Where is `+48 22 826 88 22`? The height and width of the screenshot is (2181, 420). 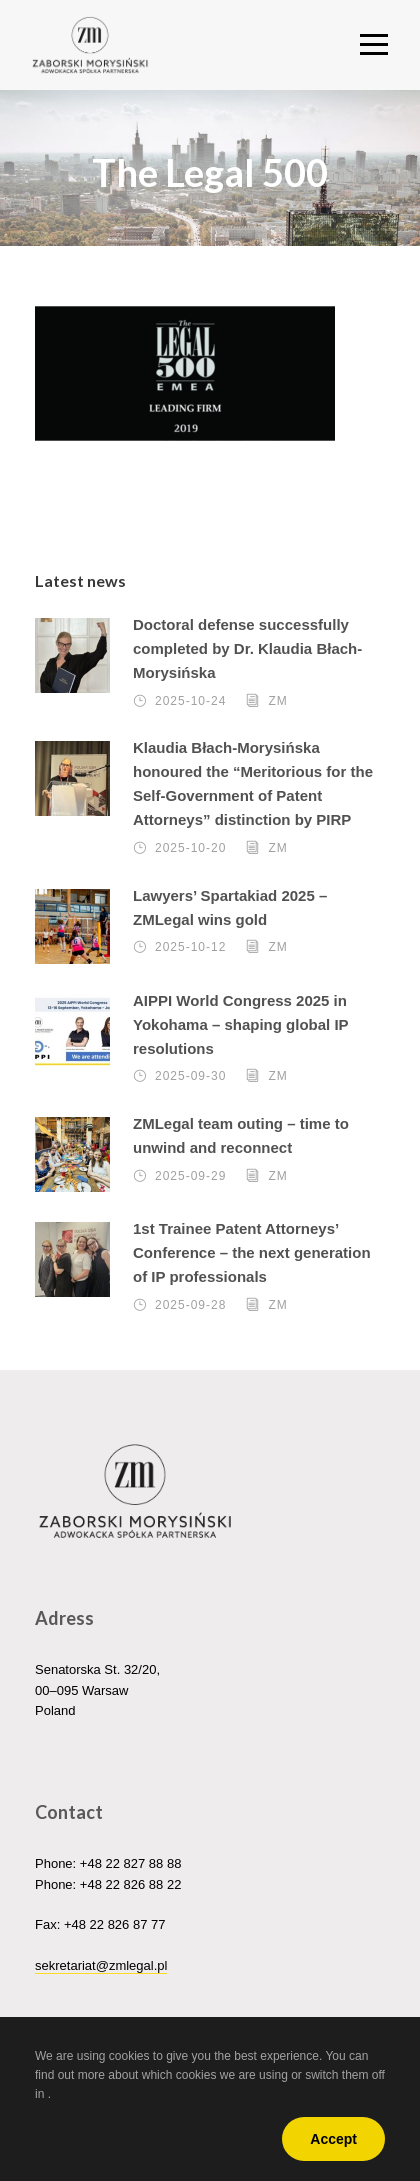 +48 22 826 88 22 is located at coordinates (131, 1884).